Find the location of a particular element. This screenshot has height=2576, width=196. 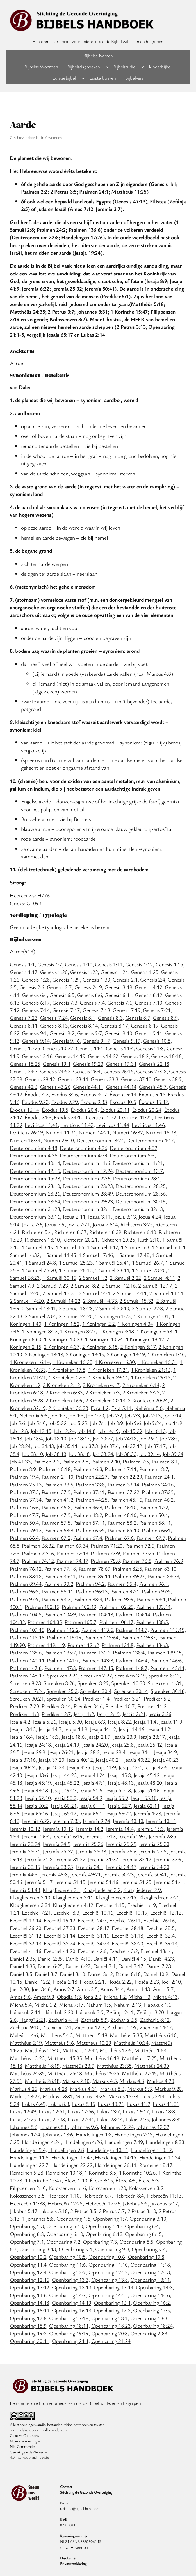

2 Samuël 24:20 is located at coordinates (76, 1316).